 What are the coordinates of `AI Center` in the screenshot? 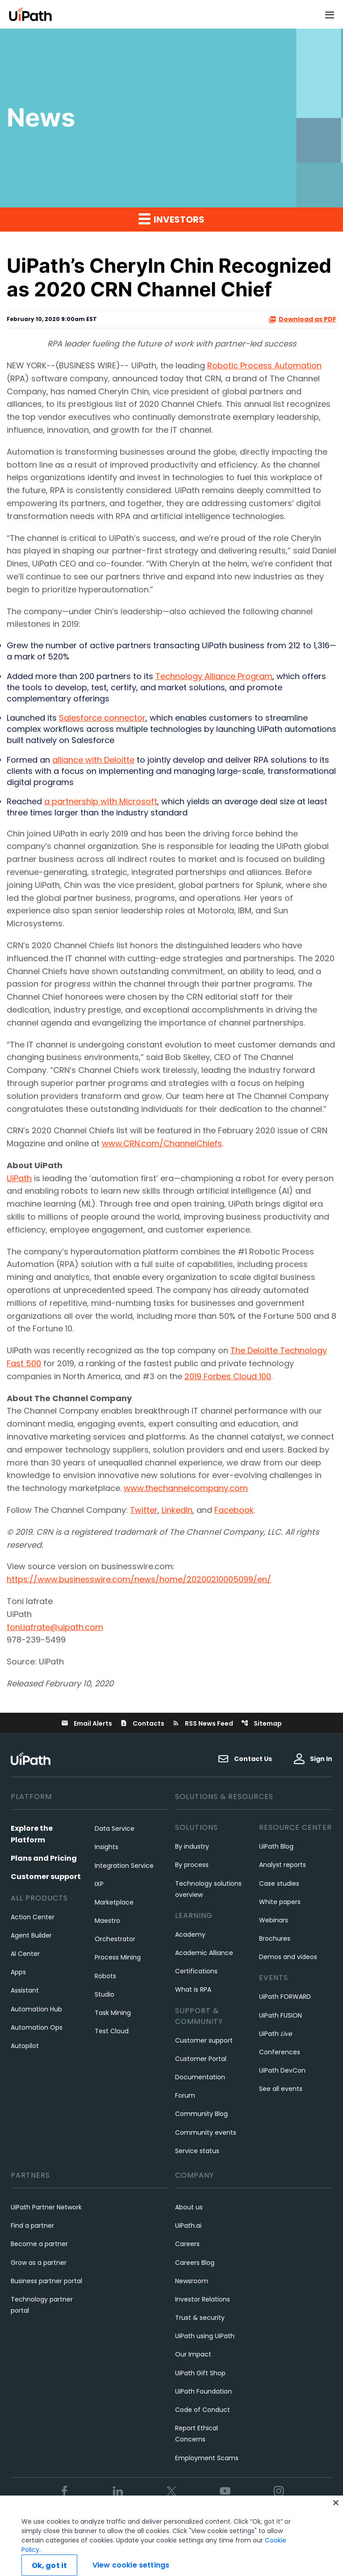 It's located at (25, 1953).